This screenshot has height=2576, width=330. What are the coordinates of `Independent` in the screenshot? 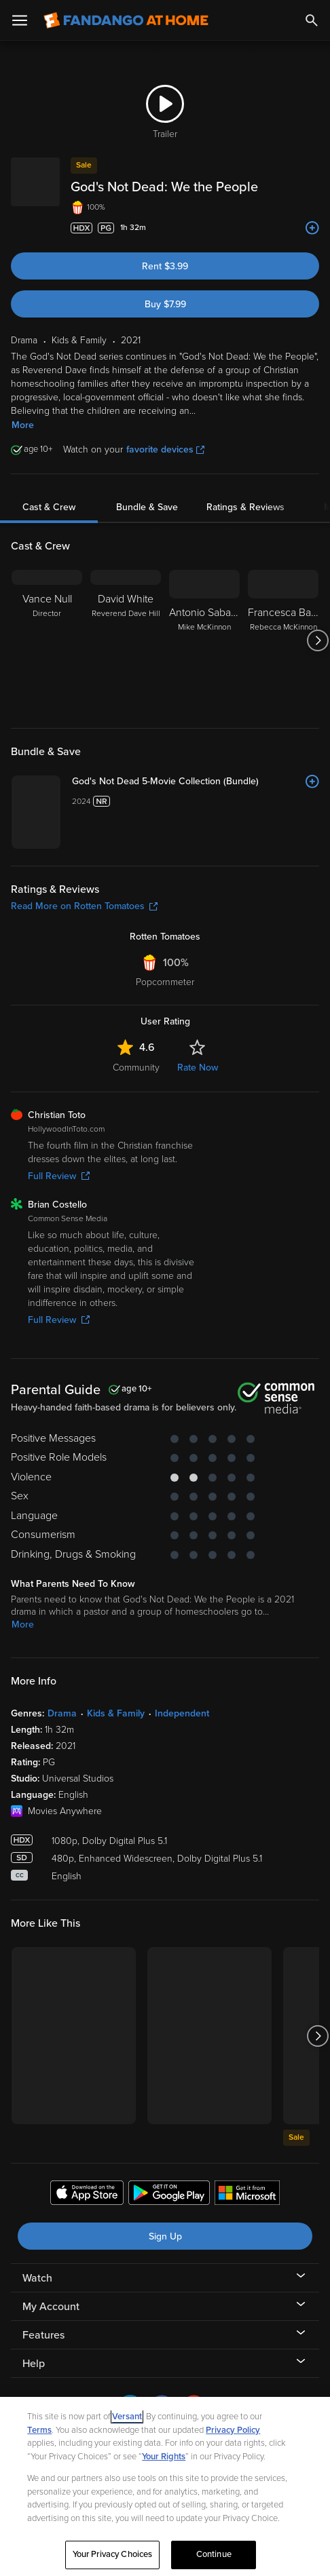 It's located at (182, 1713).